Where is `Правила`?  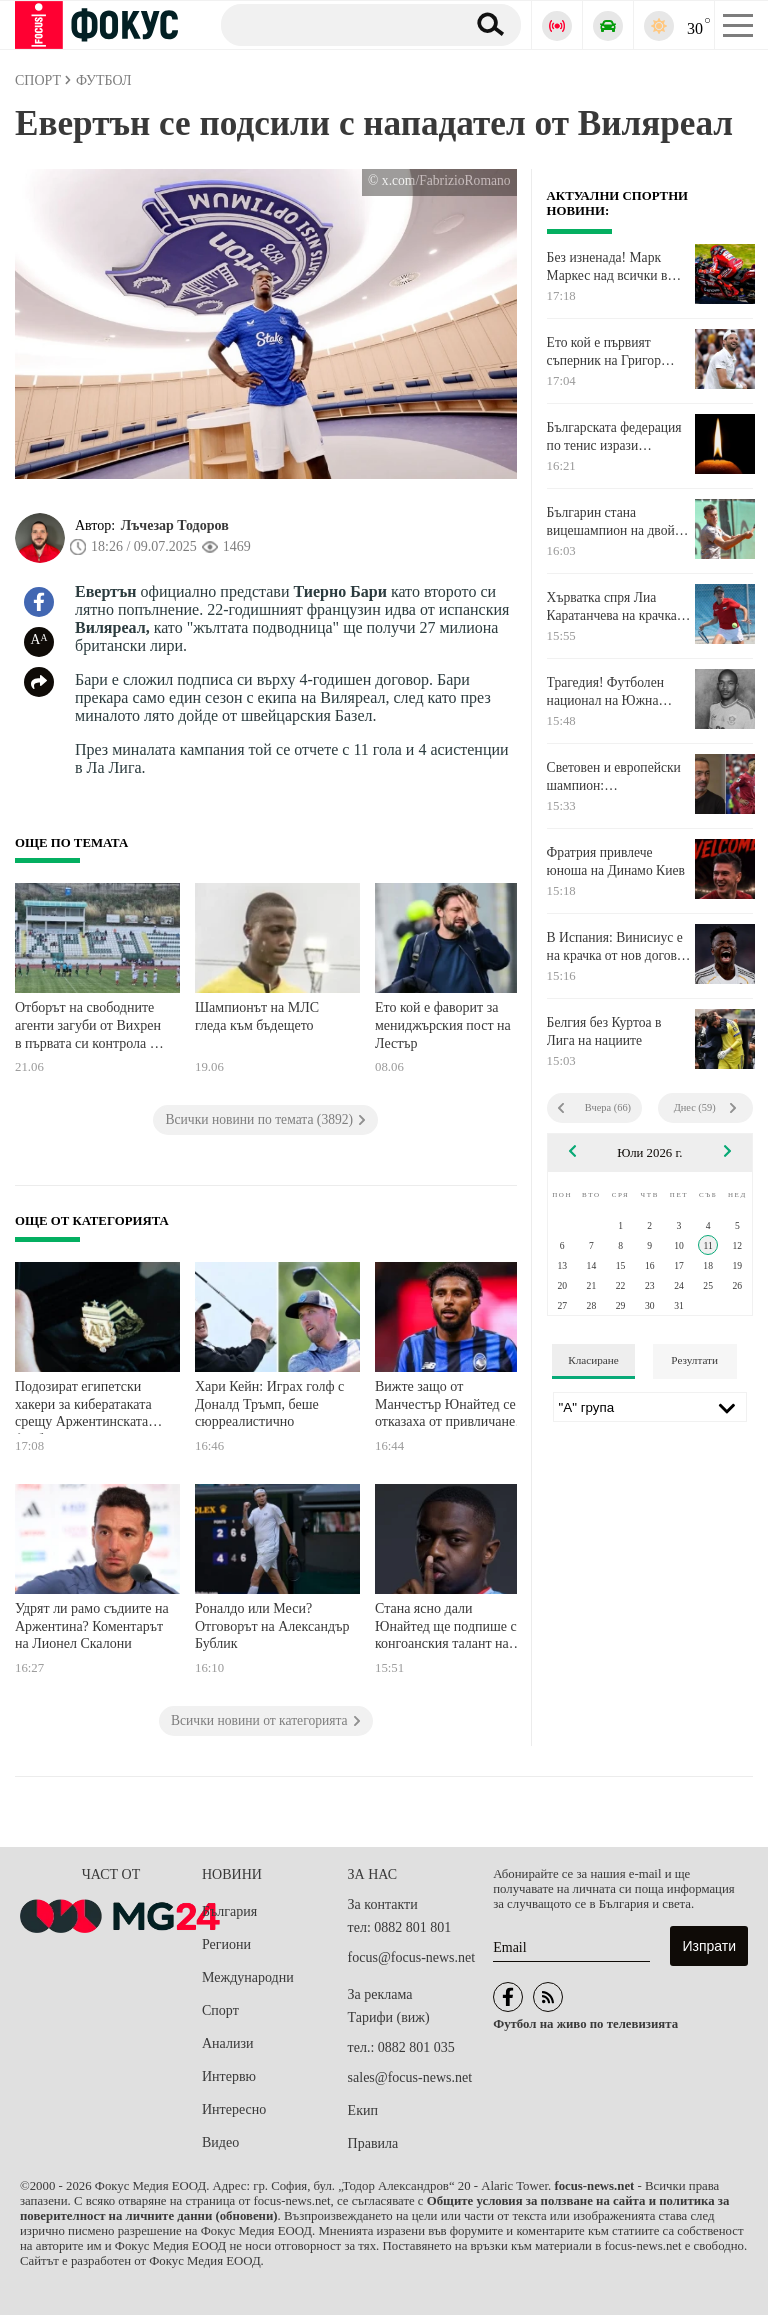
Правила is located at coordinates (373, 2143).